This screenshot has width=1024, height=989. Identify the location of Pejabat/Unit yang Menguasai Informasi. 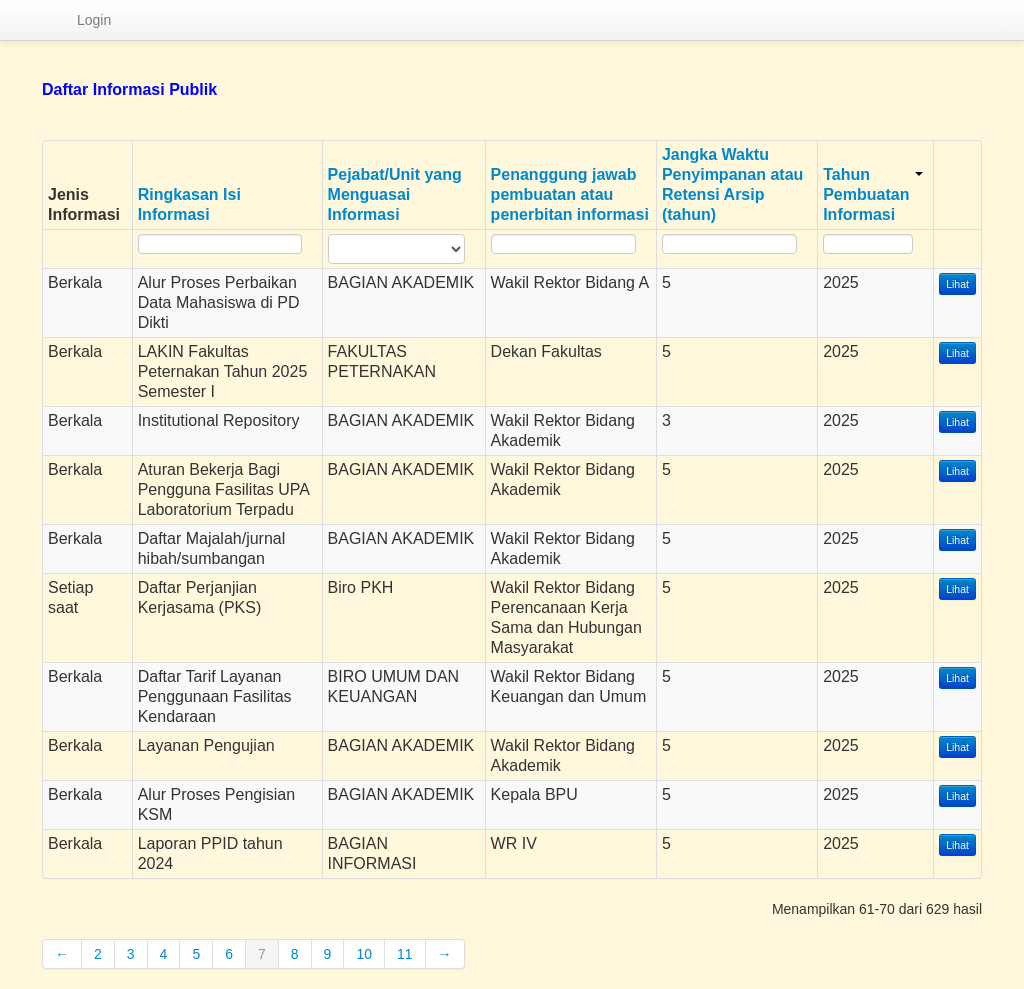
(395, 194).